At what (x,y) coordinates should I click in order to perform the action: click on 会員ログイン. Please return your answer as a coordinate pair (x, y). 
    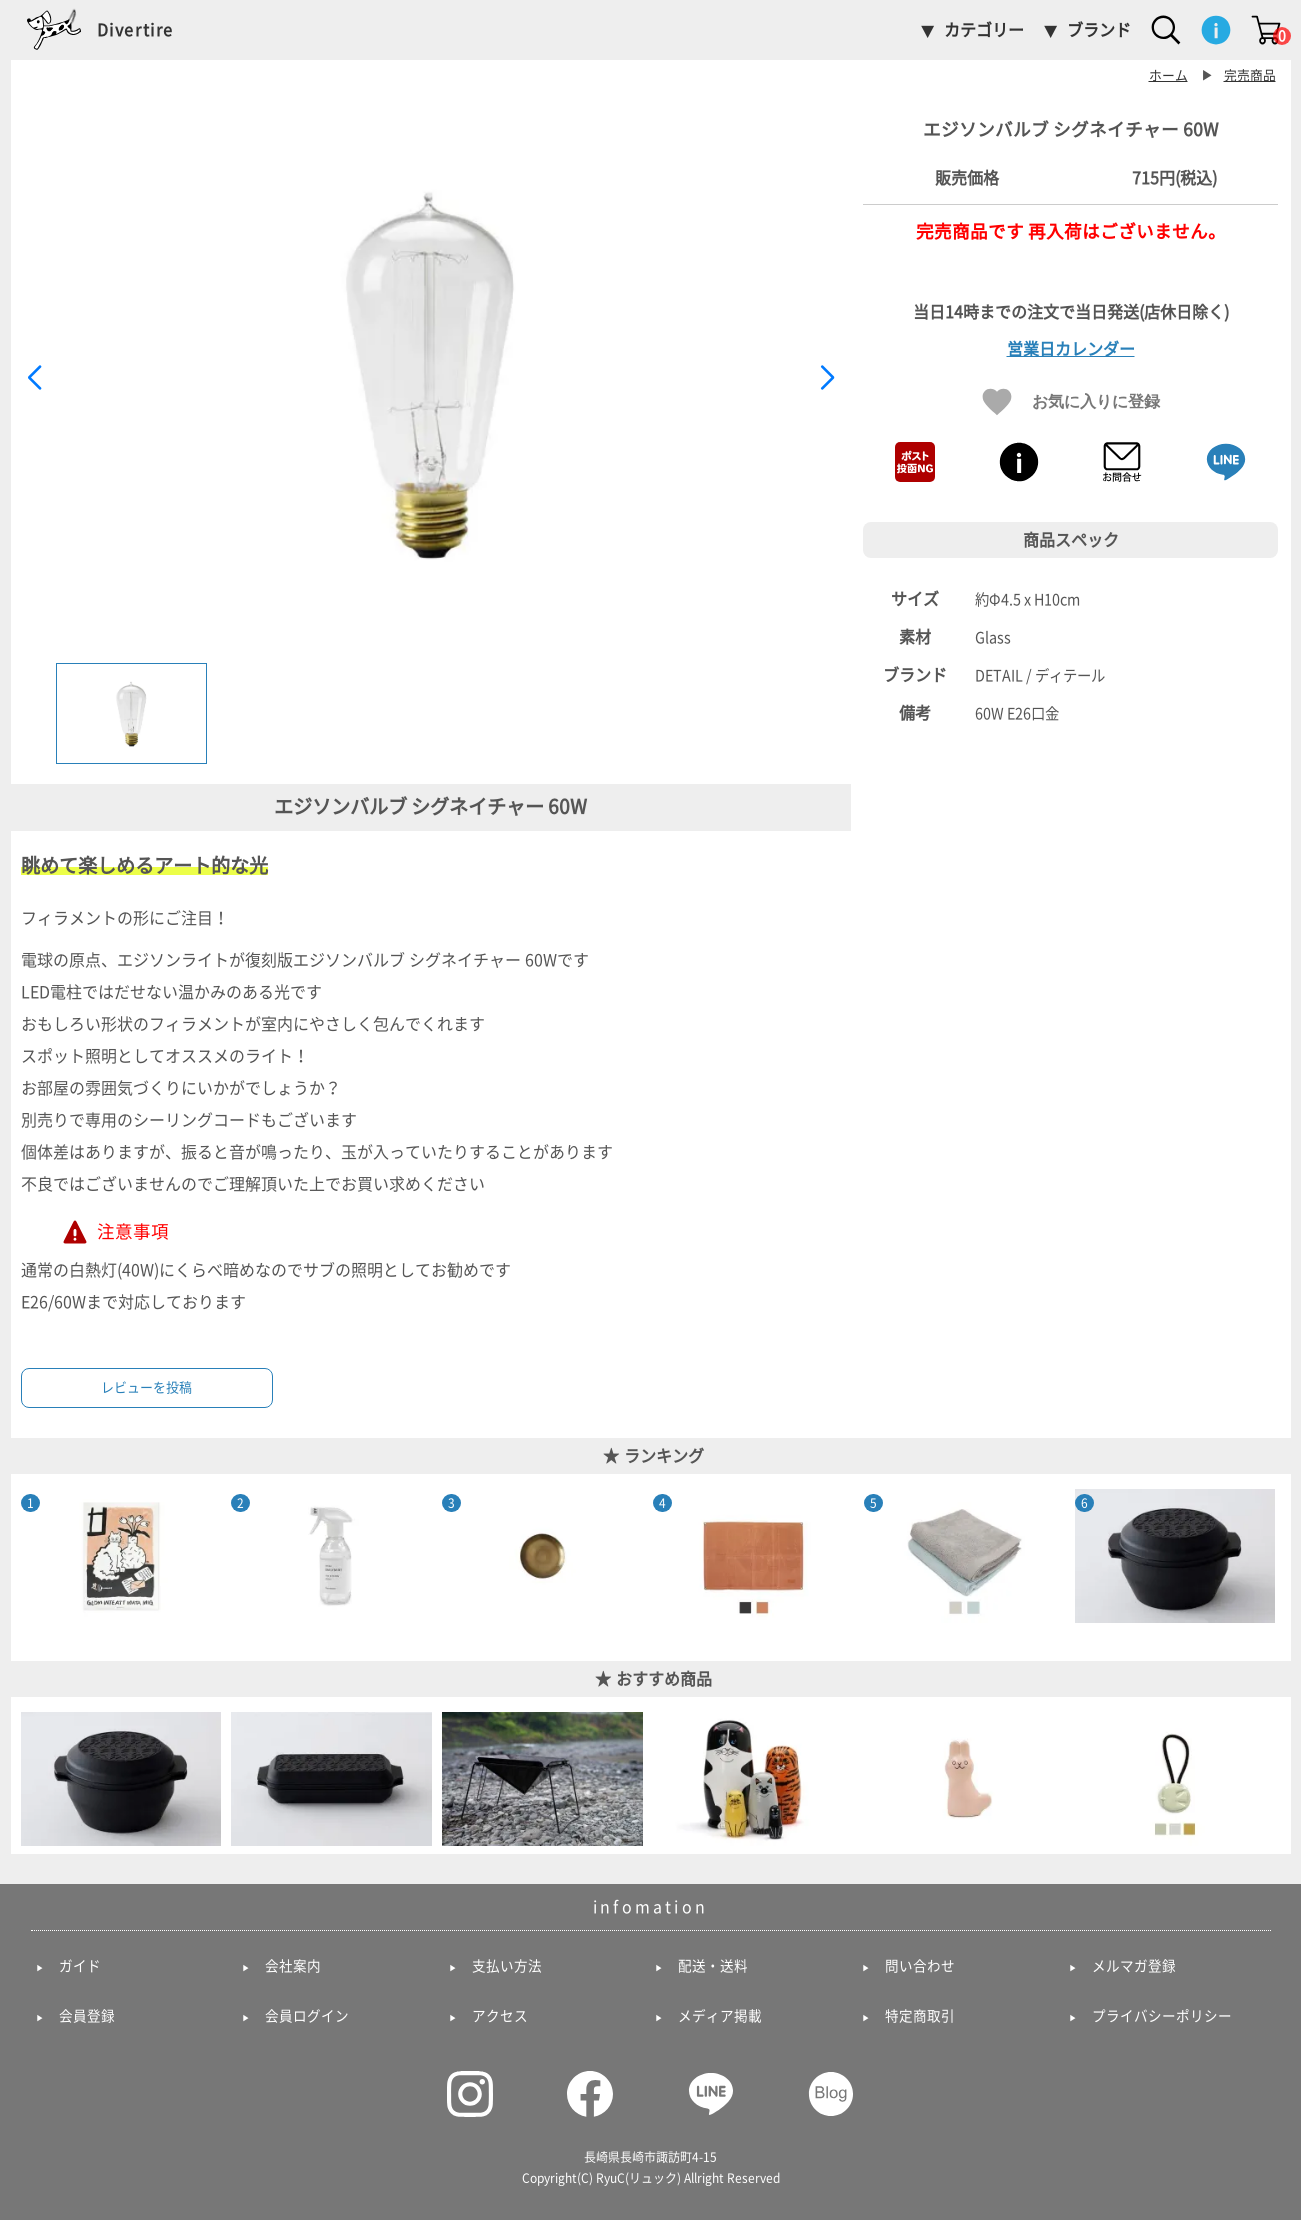
    Looking at the image, I should click on (307, 2016).